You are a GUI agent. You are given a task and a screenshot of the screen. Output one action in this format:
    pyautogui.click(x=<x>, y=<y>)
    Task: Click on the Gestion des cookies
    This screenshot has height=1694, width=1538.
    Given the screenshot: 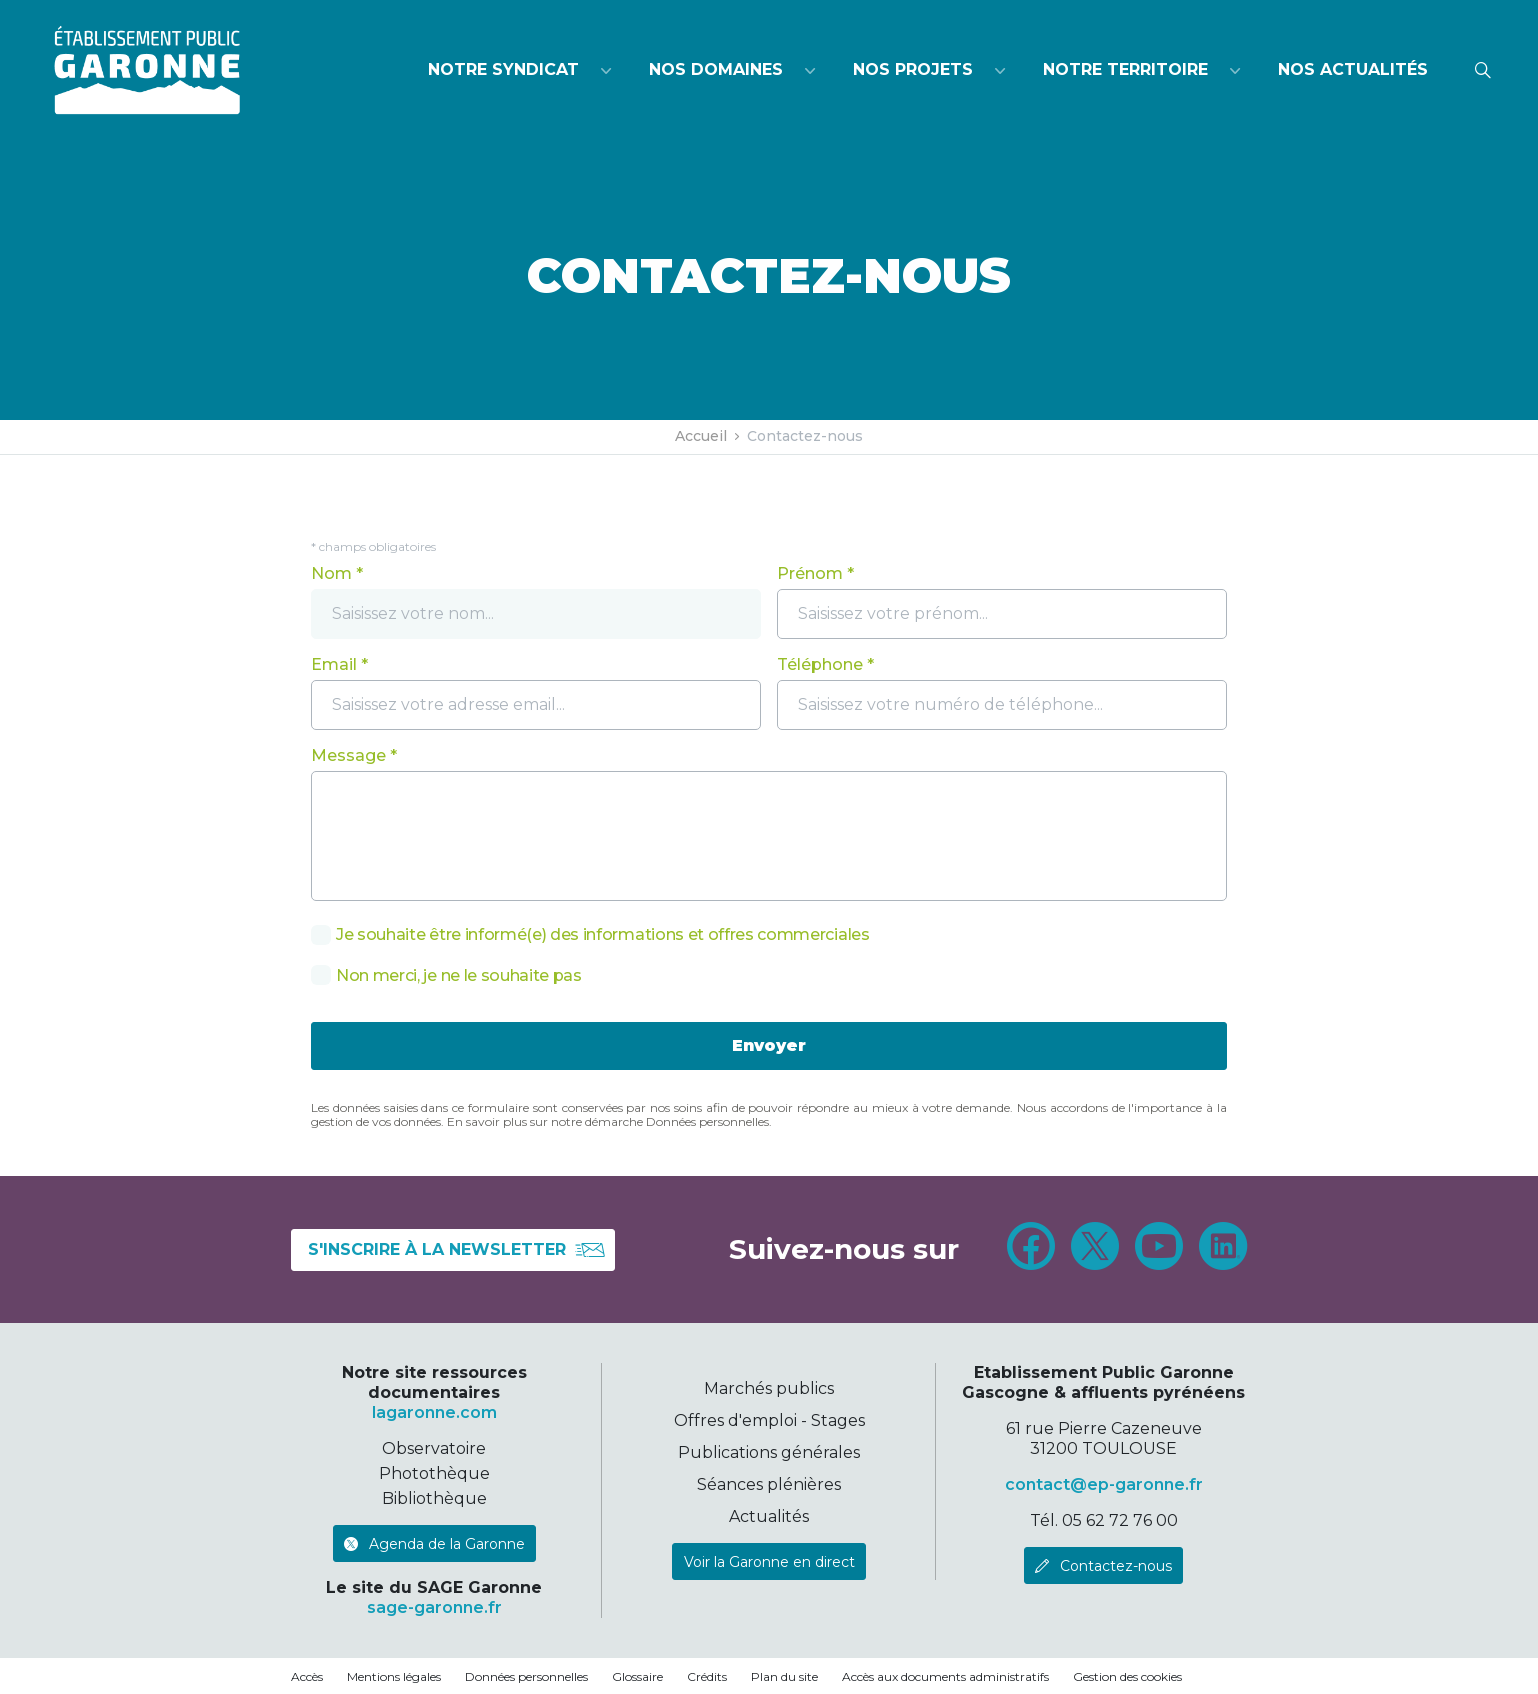 What is the action you would take?
    pyautogui.click(x=1127, y=1676)
    